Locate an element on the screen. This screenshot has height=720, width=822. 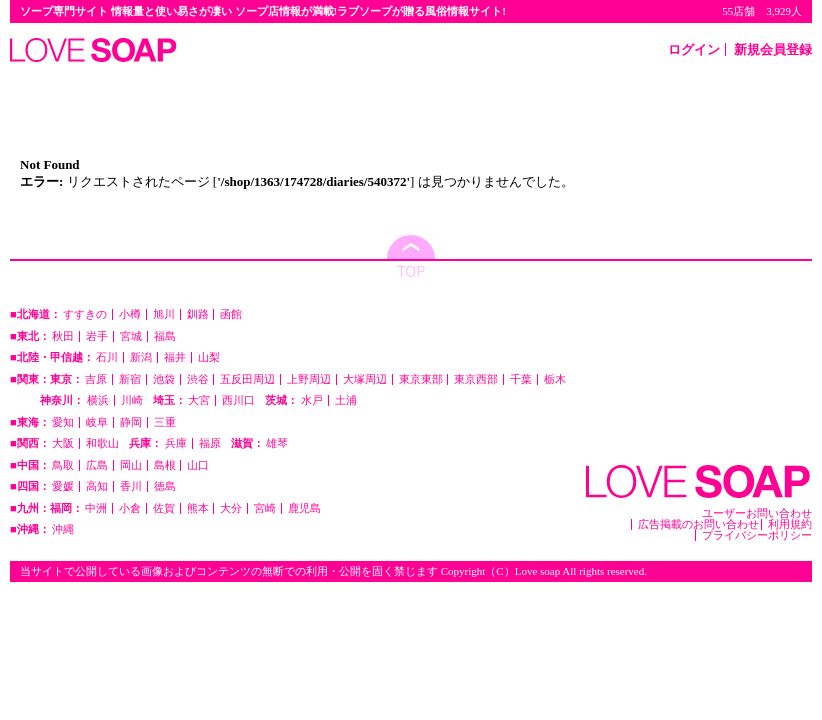
三重 is located at coordinates (165, 422).